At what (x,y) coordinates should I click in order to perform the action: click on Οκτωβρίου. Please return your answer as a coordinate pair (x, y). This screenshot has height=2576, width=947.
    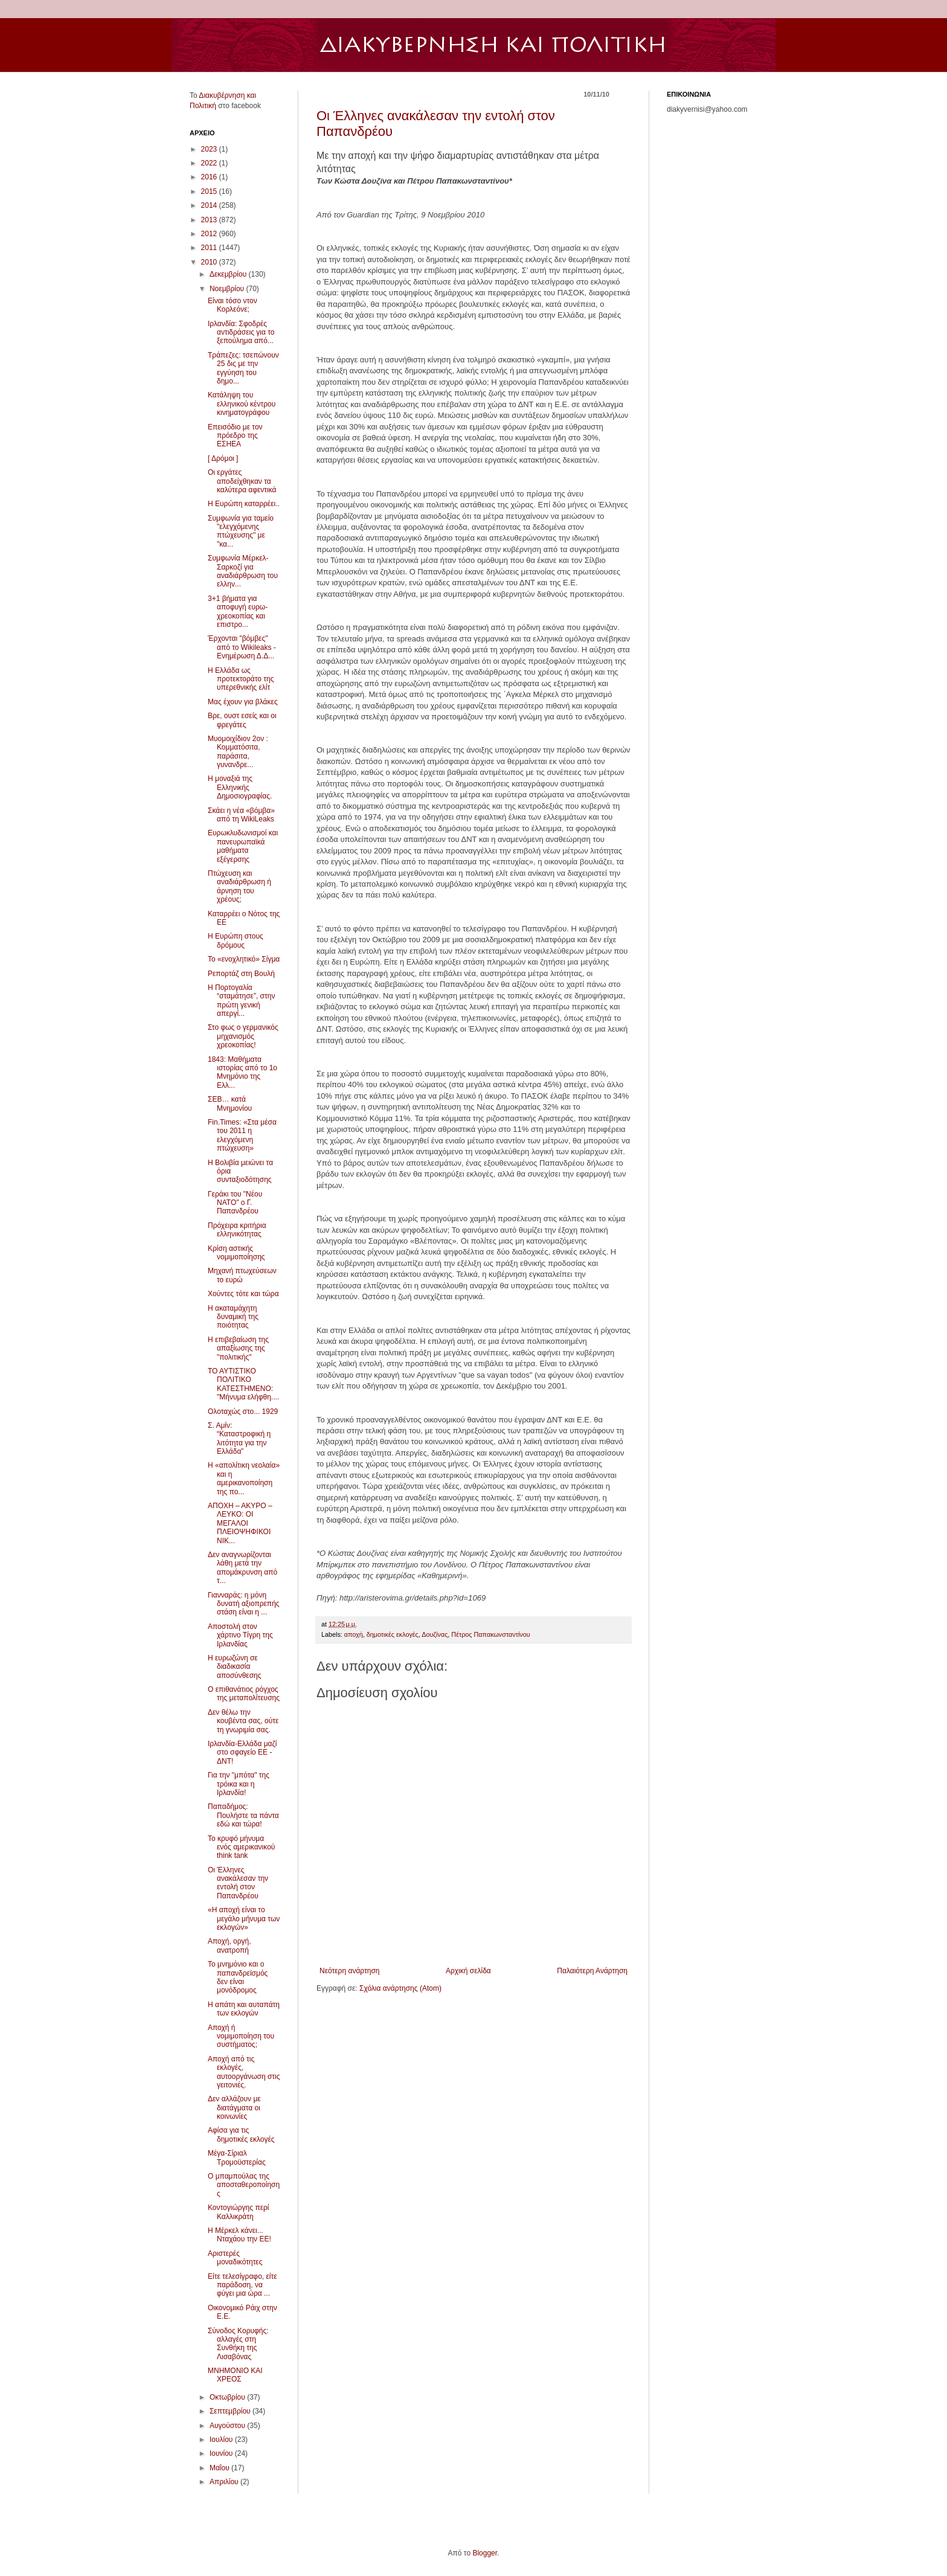
    Looking at the image, I should click on (228, 2397).